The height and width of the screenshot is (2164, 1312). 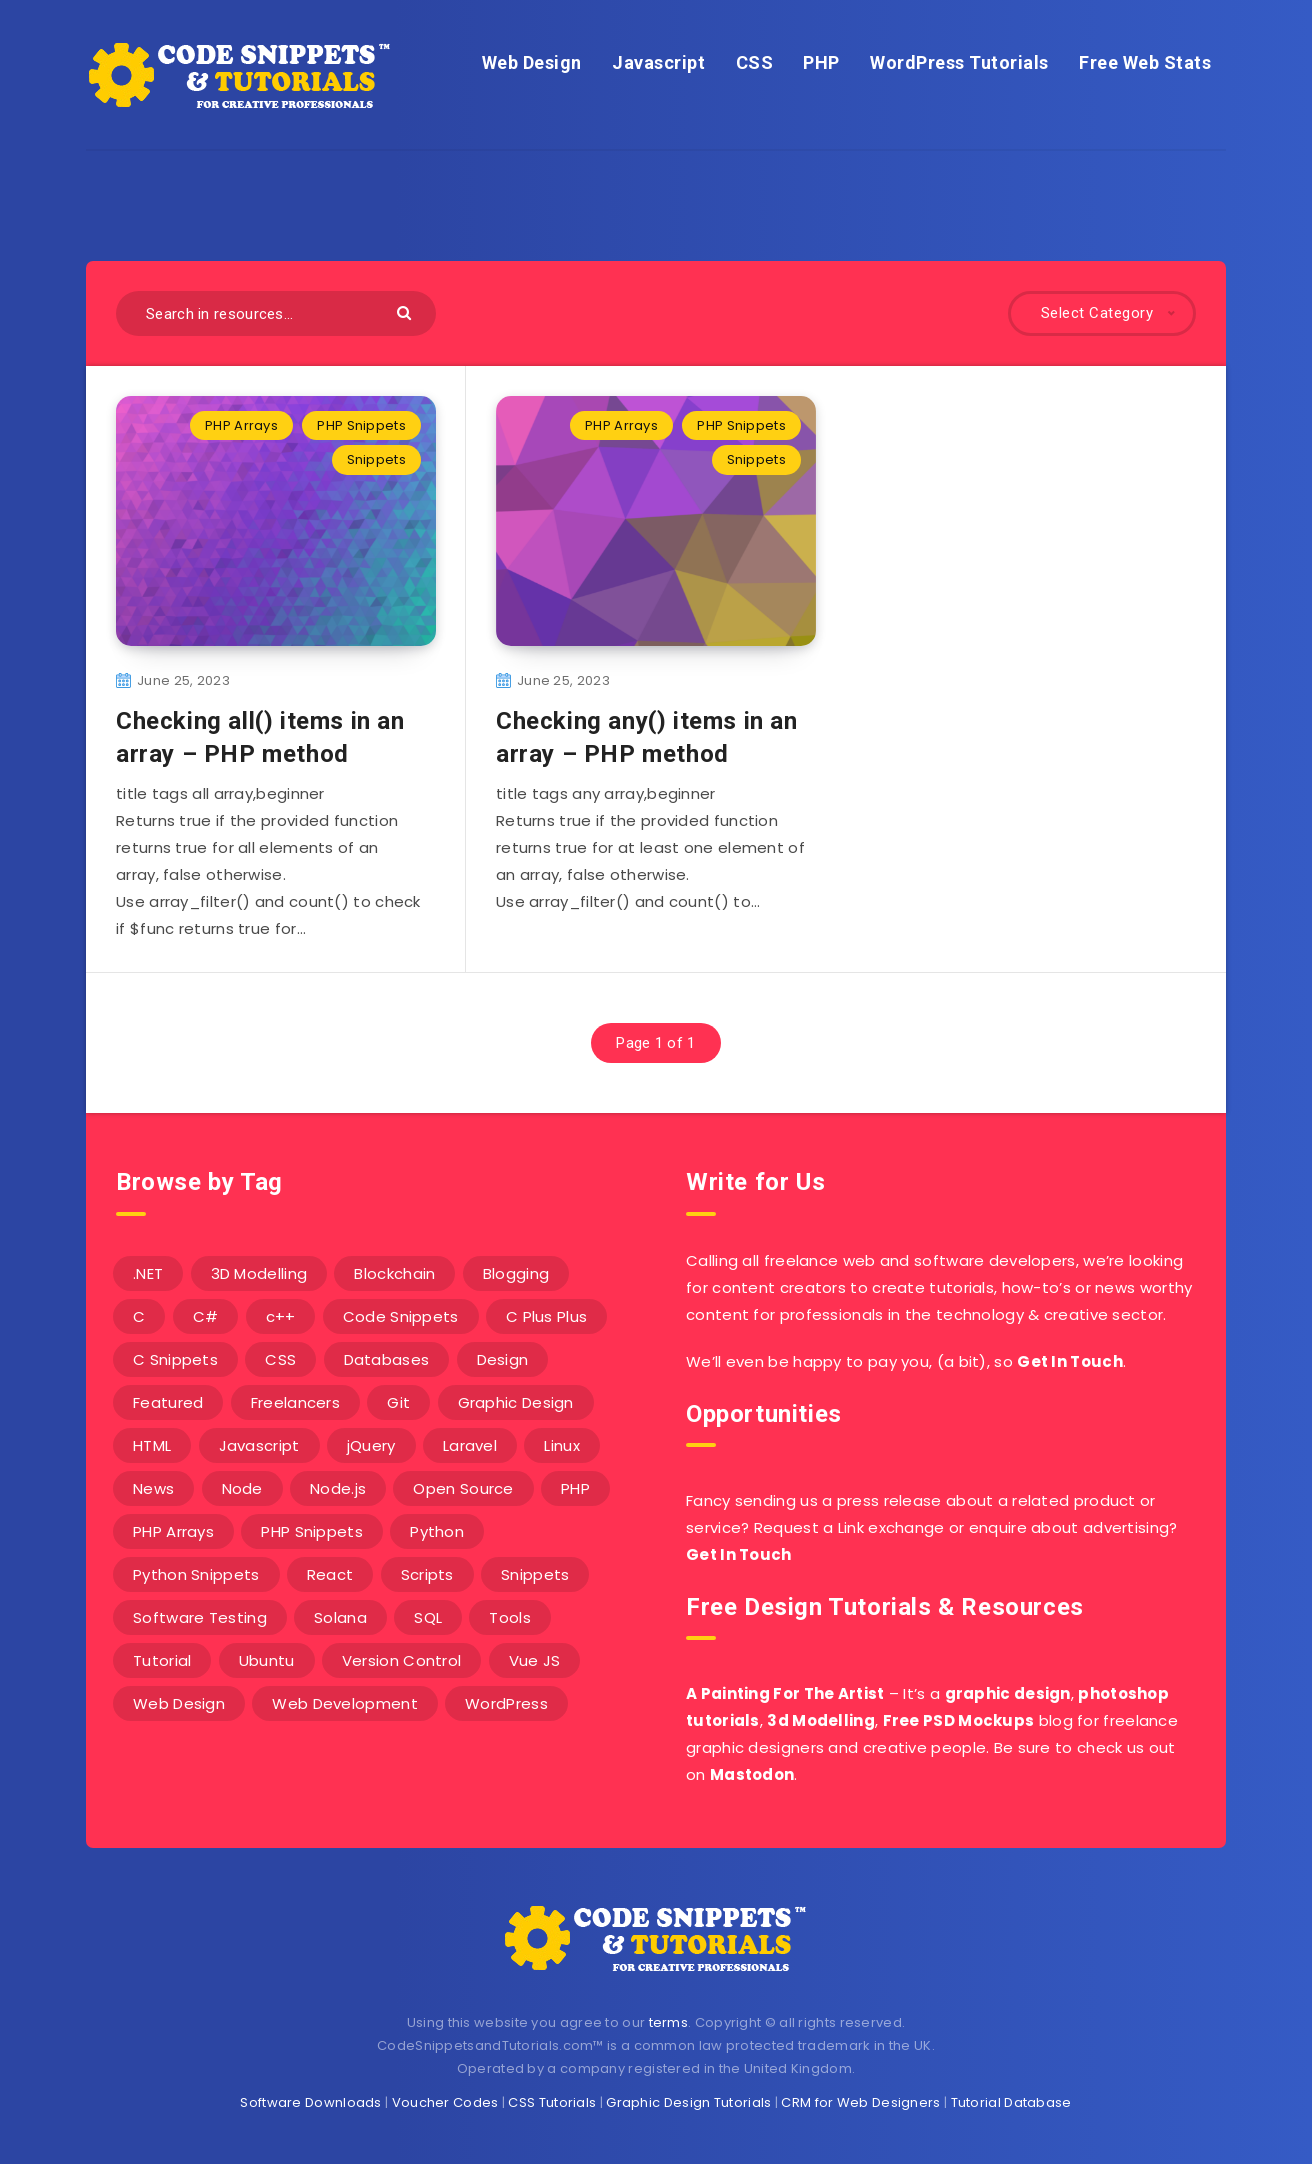 What do you see at coordinates (241, 425) in the screenshot?
I see `PHP Arrays` at bounding box center [241, 425].